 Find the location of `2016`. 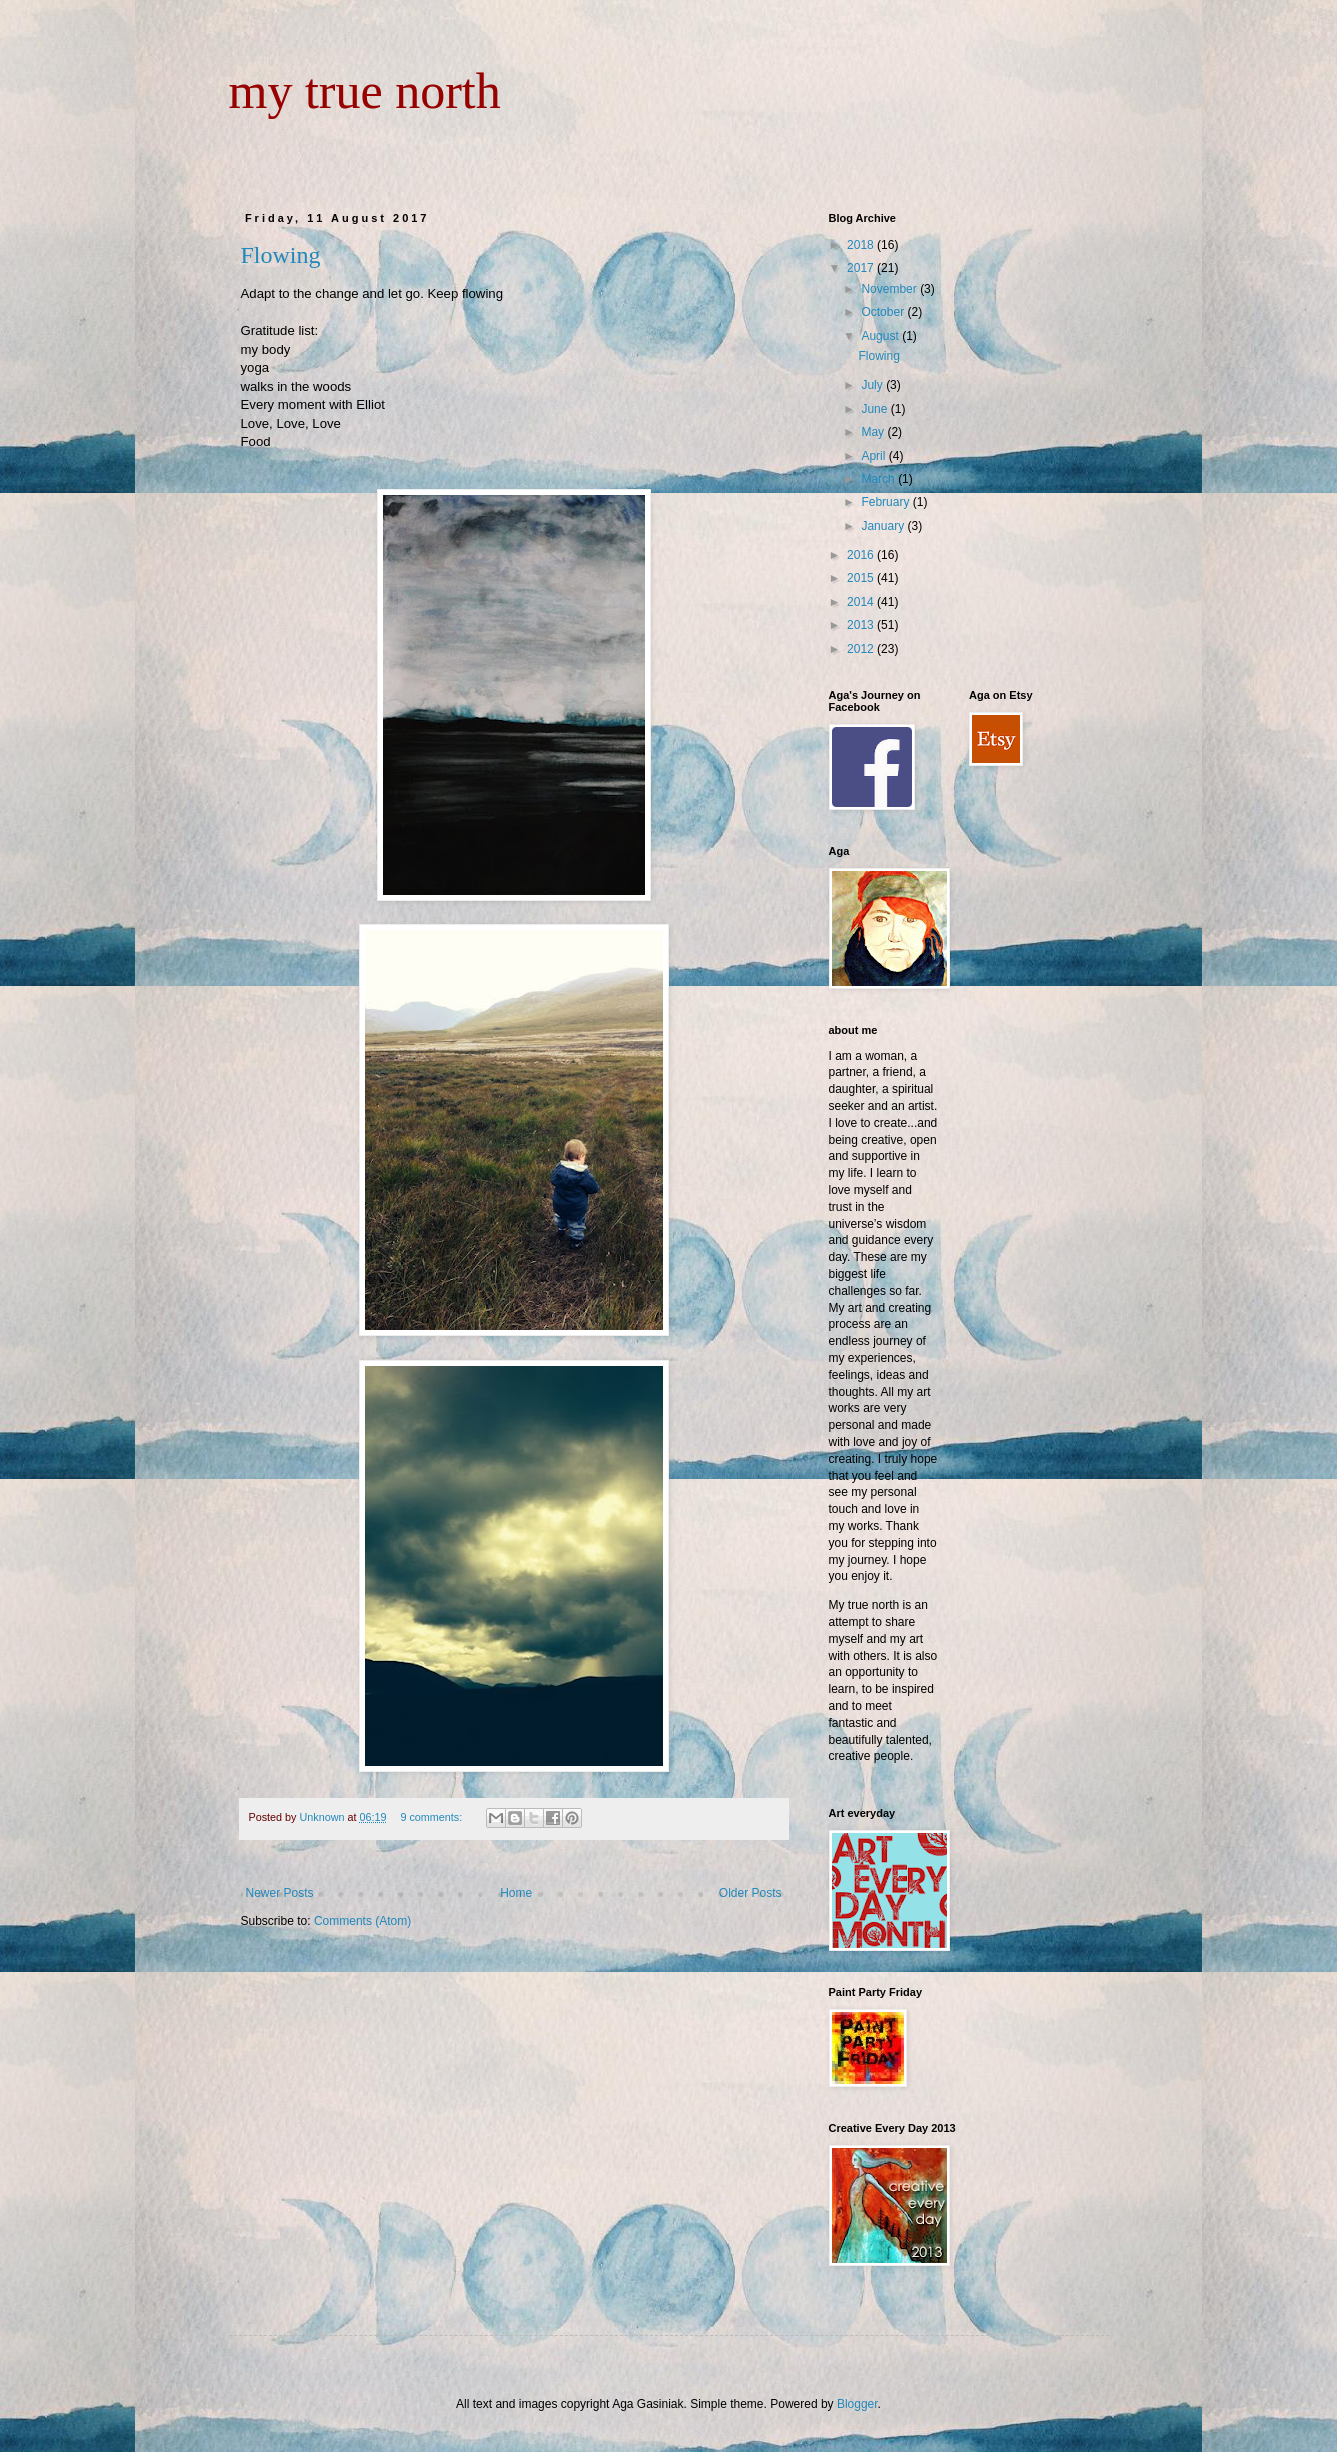

2016 is located at coordinates (862, 555).